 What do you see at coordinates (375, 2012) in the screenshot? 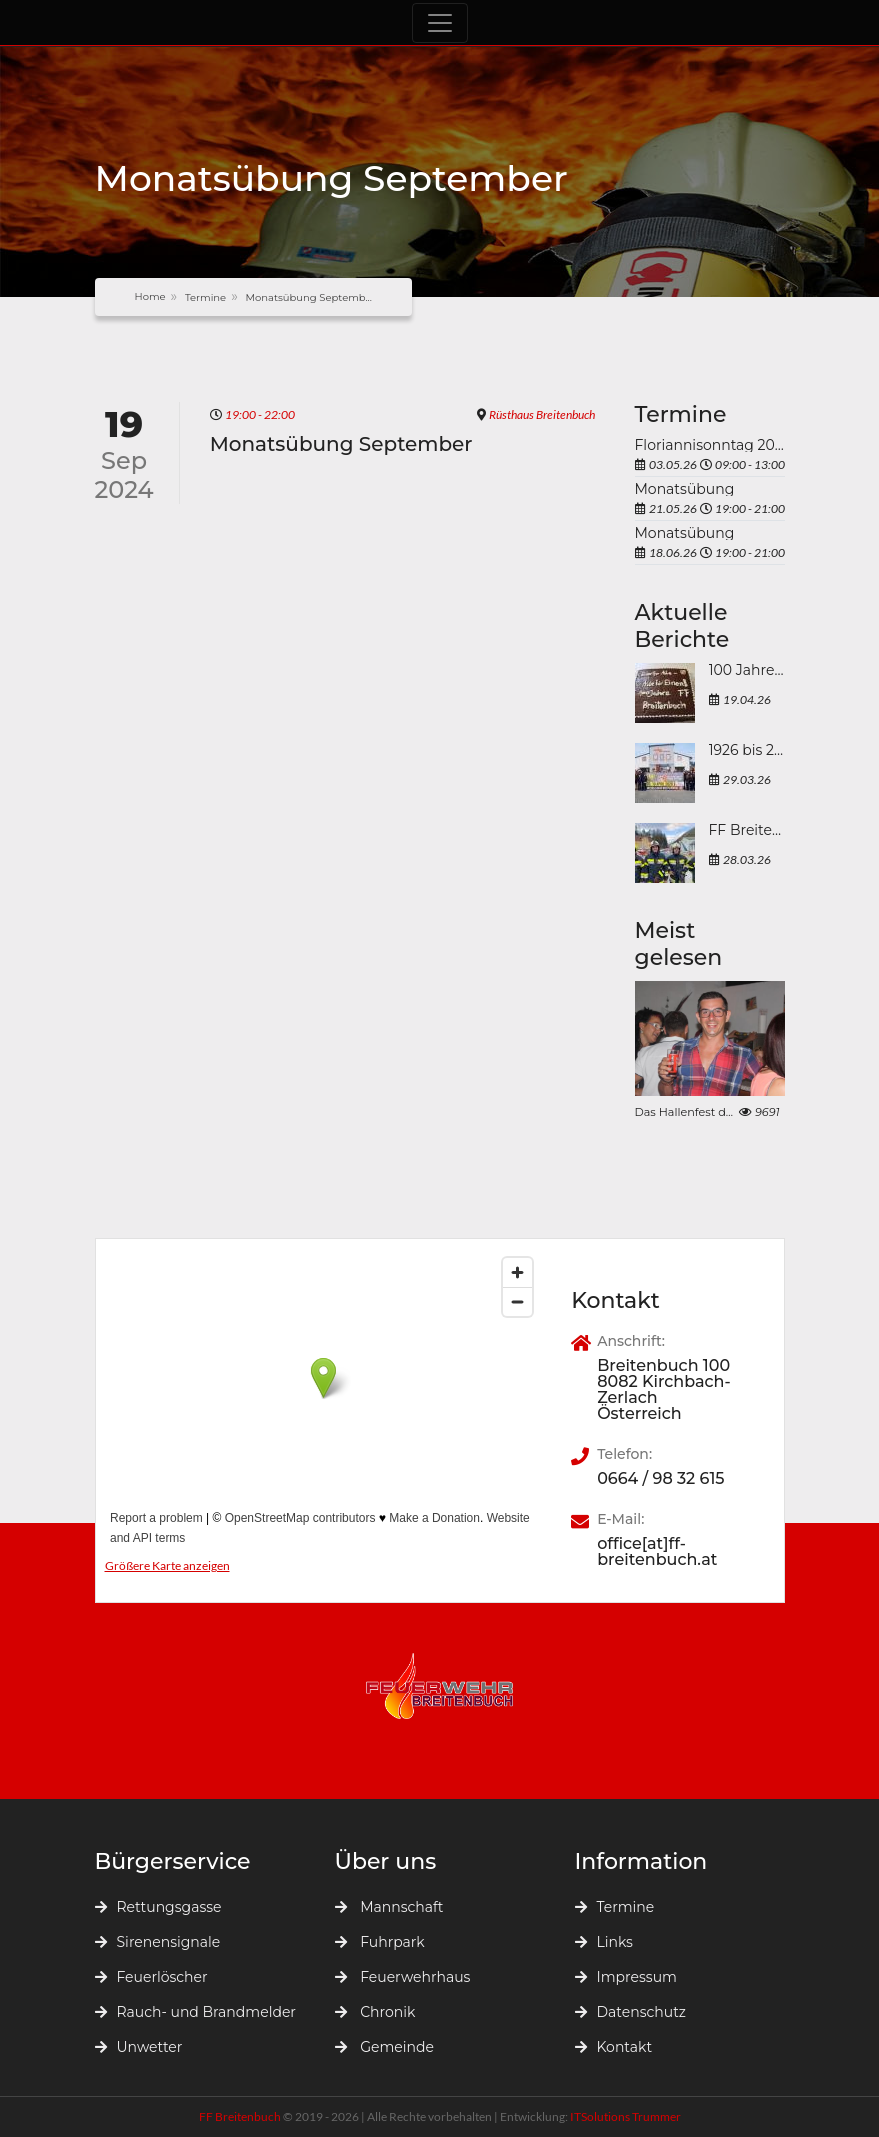
I see `Chronik` at bounding box center [375, 2012].